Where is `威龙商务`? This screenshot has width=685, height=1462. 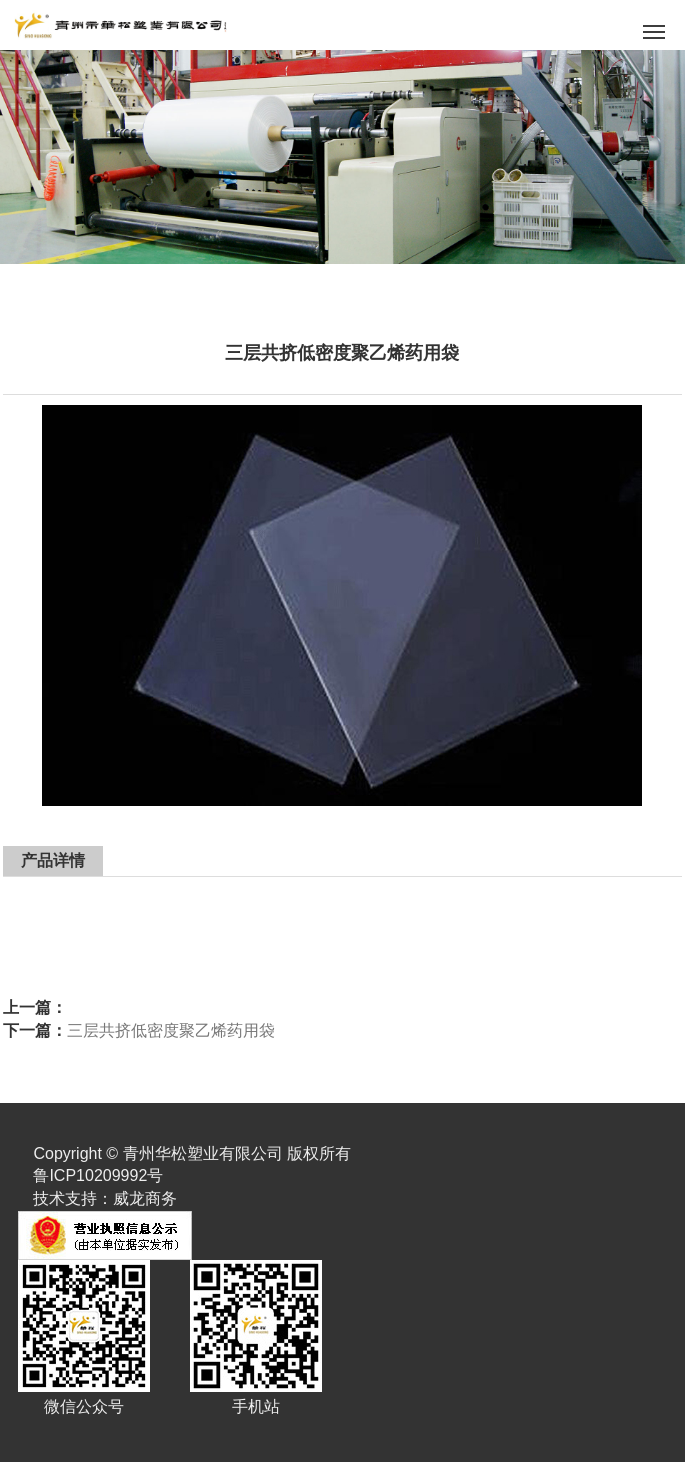 威龙商务 is located at coordinates (145, 1198).